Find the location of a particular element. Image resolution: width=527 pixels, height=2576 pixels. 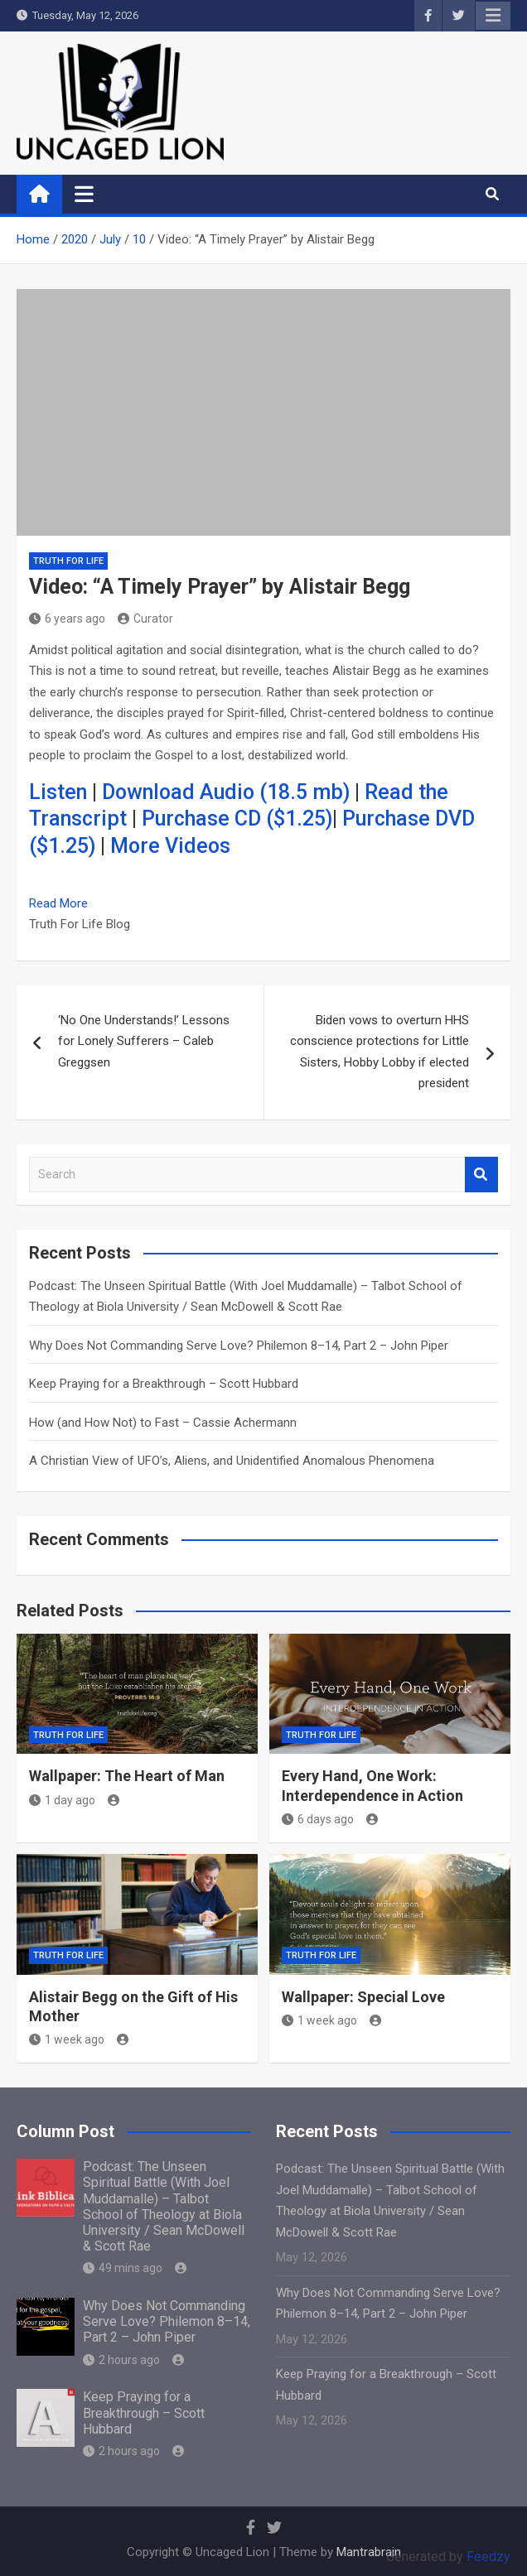

6 days ago is located at coordinates (318, 1819).